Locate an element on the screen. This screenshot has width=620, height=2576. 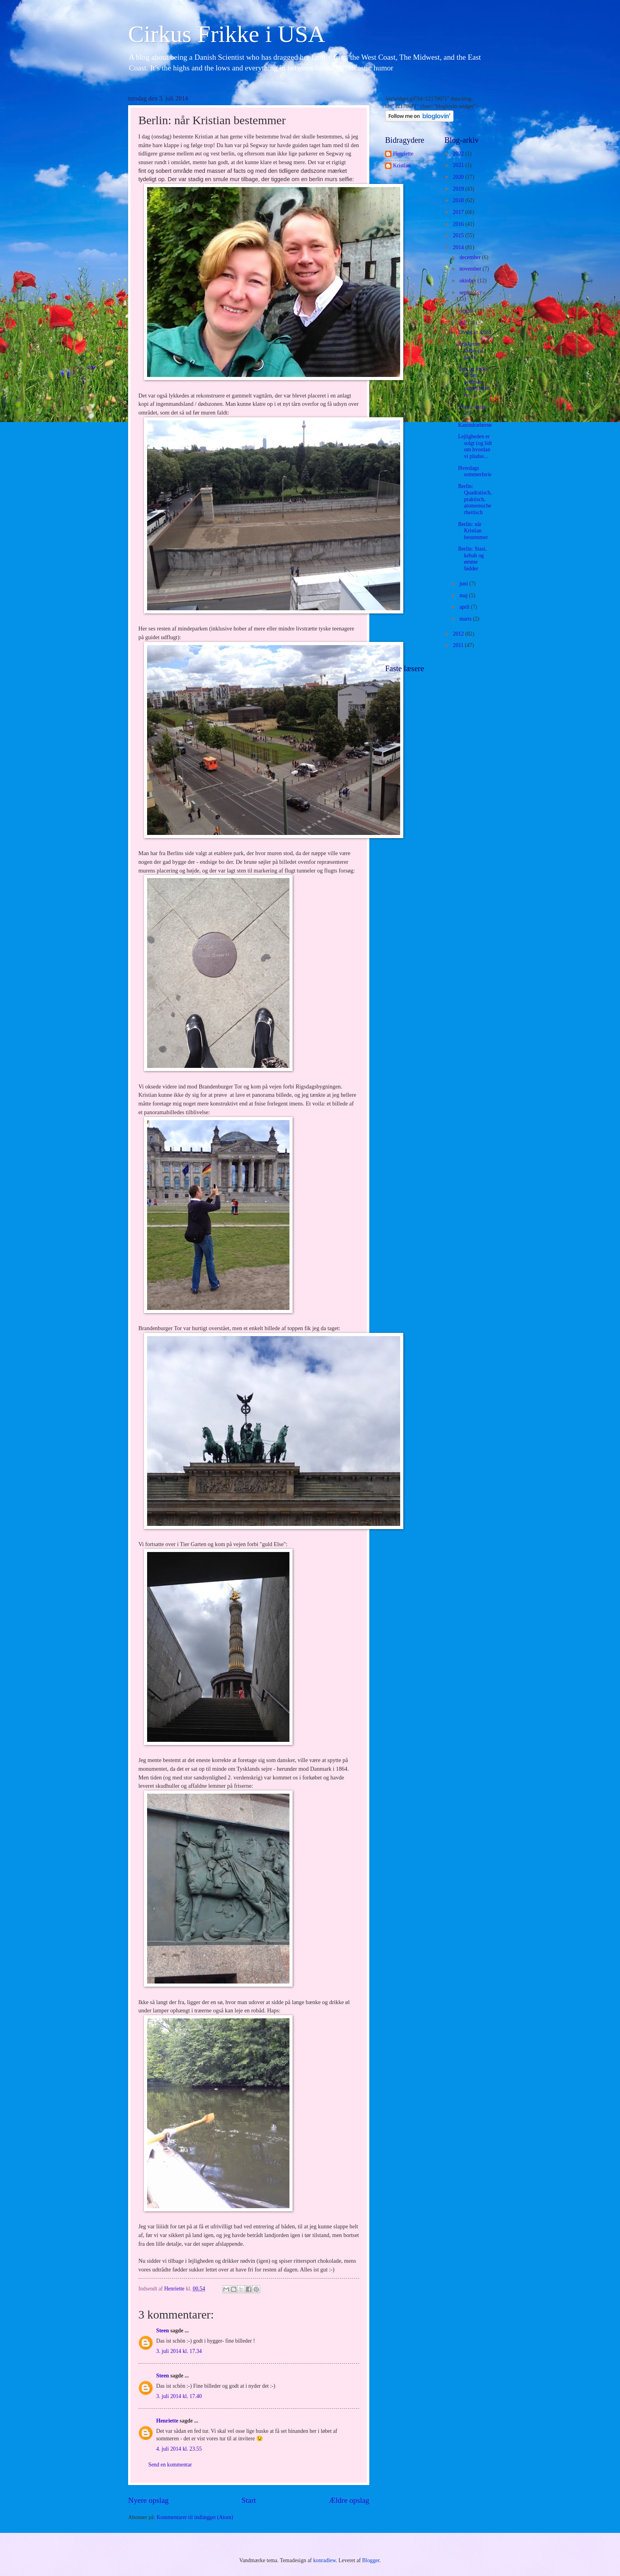
september is located at coordinates (470, 292).